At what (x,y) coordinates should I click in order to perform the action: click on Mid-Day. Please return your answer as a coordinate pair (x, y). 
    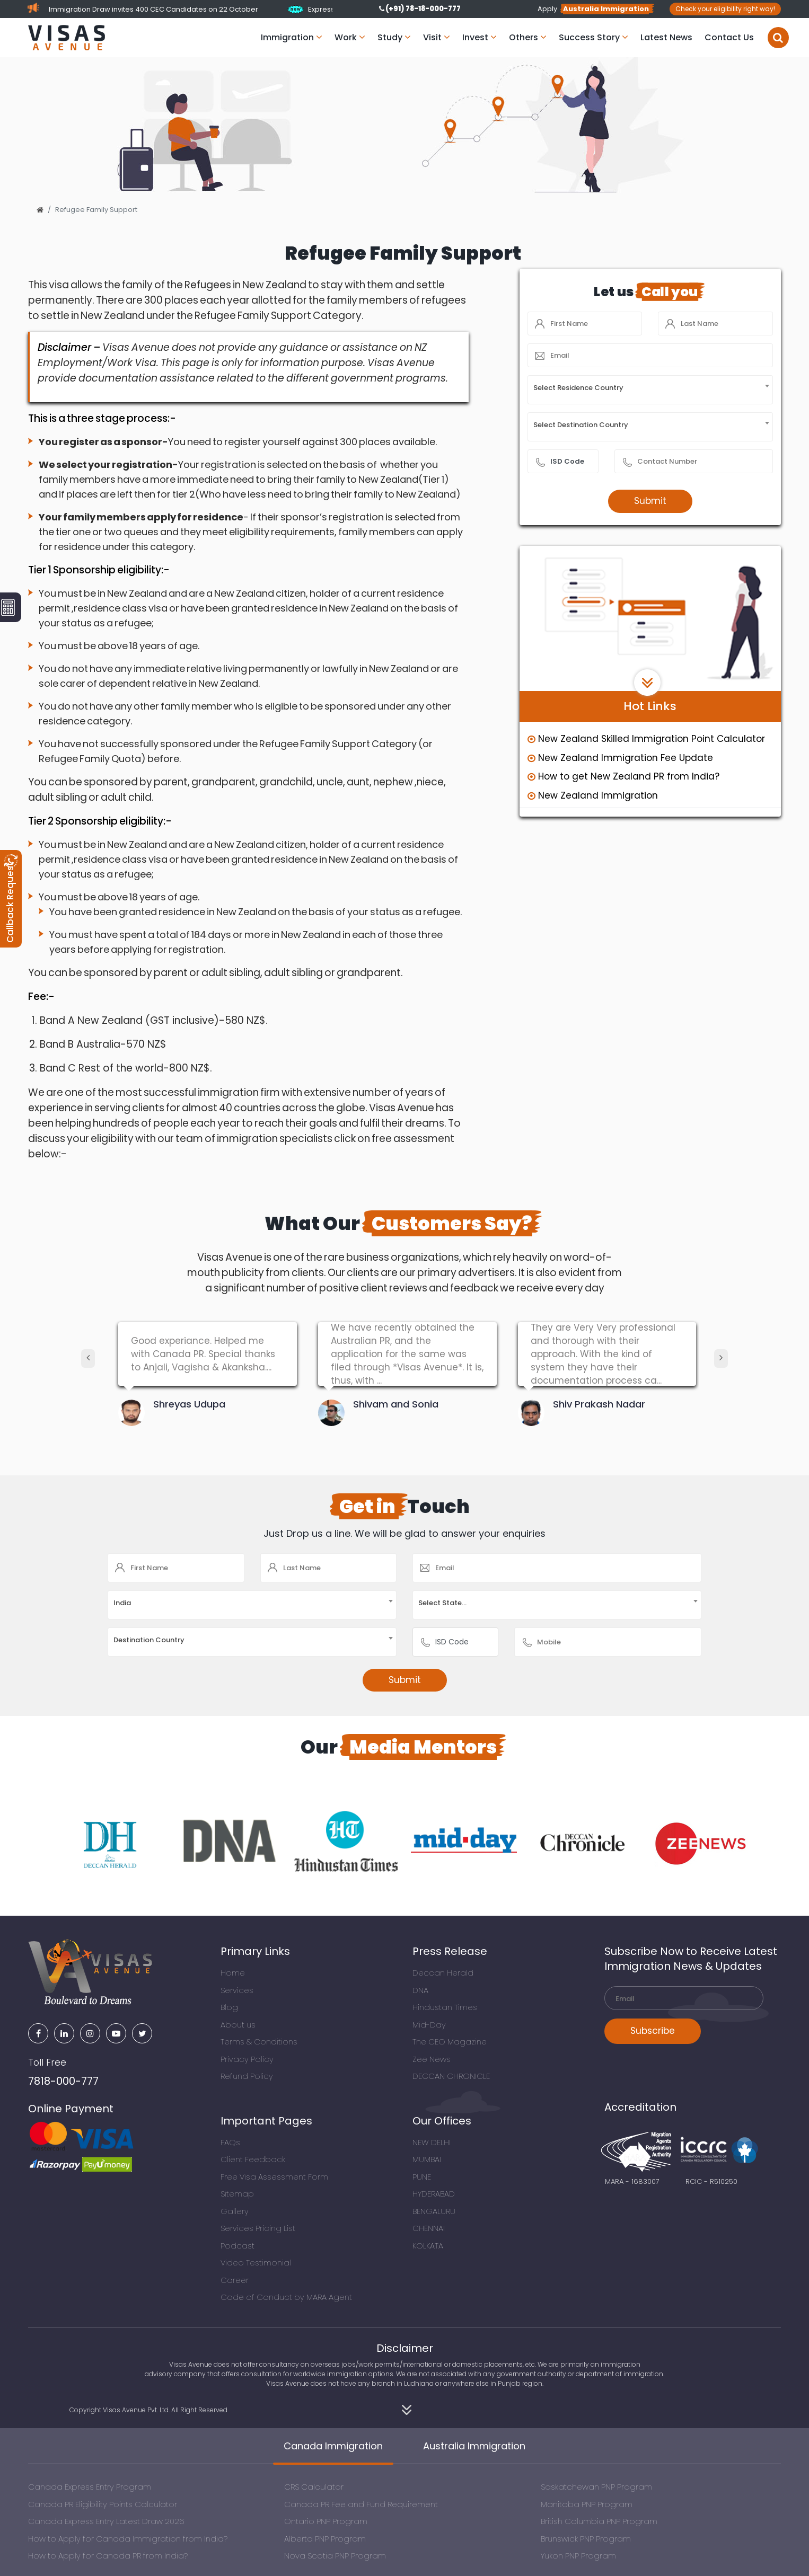
    Looking at the image, I should click on (429, 2024).